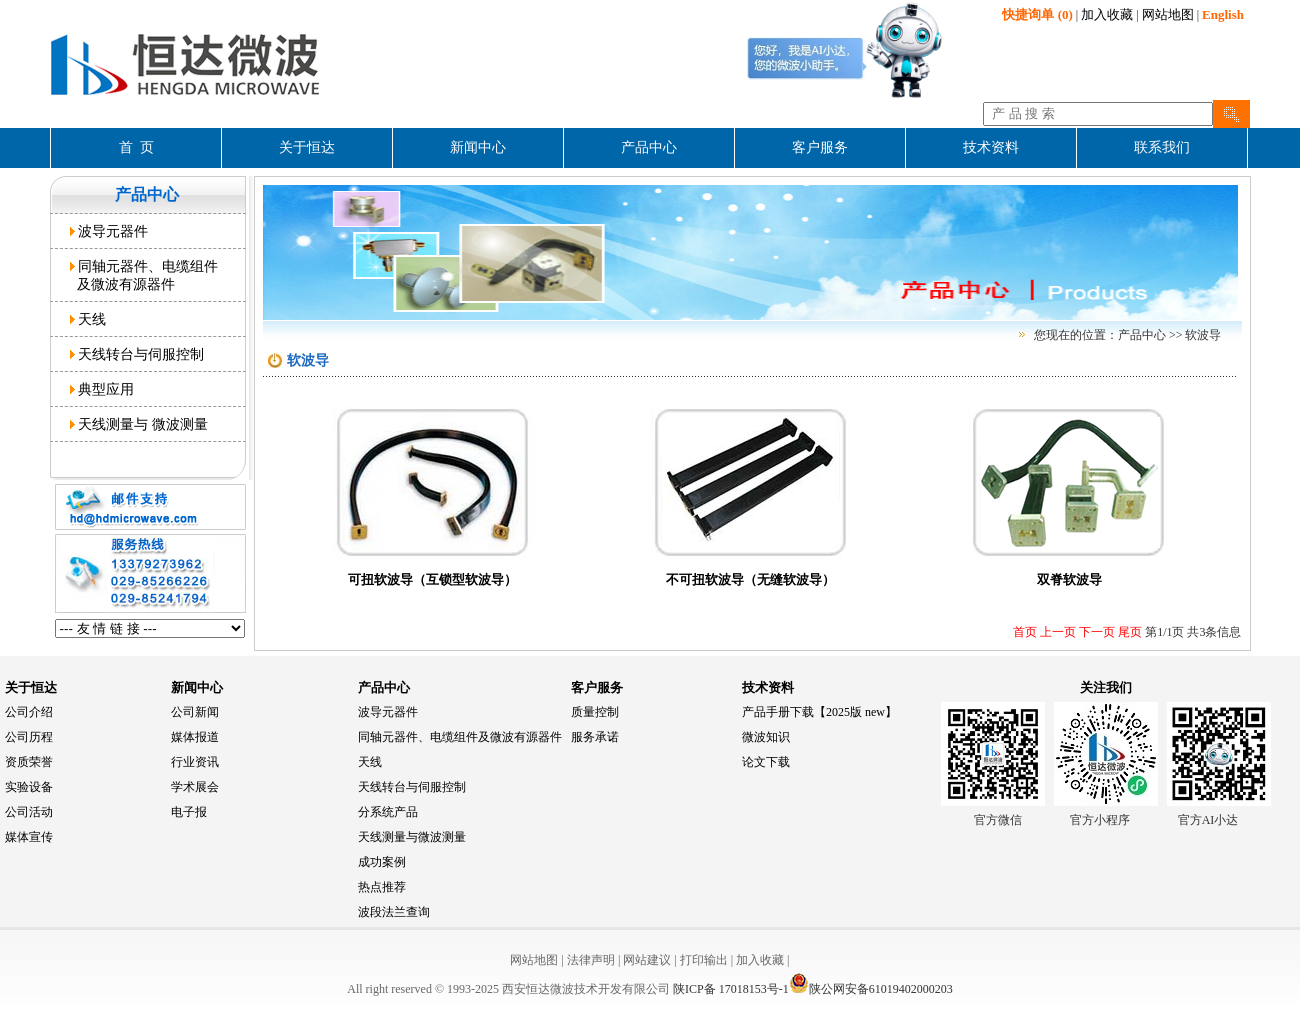 This screenshot has height=1022, width=1300. What do you see at coordinates (1025, 632) in the screenshot?
I see `首页` at bounding box center [1025, 632].